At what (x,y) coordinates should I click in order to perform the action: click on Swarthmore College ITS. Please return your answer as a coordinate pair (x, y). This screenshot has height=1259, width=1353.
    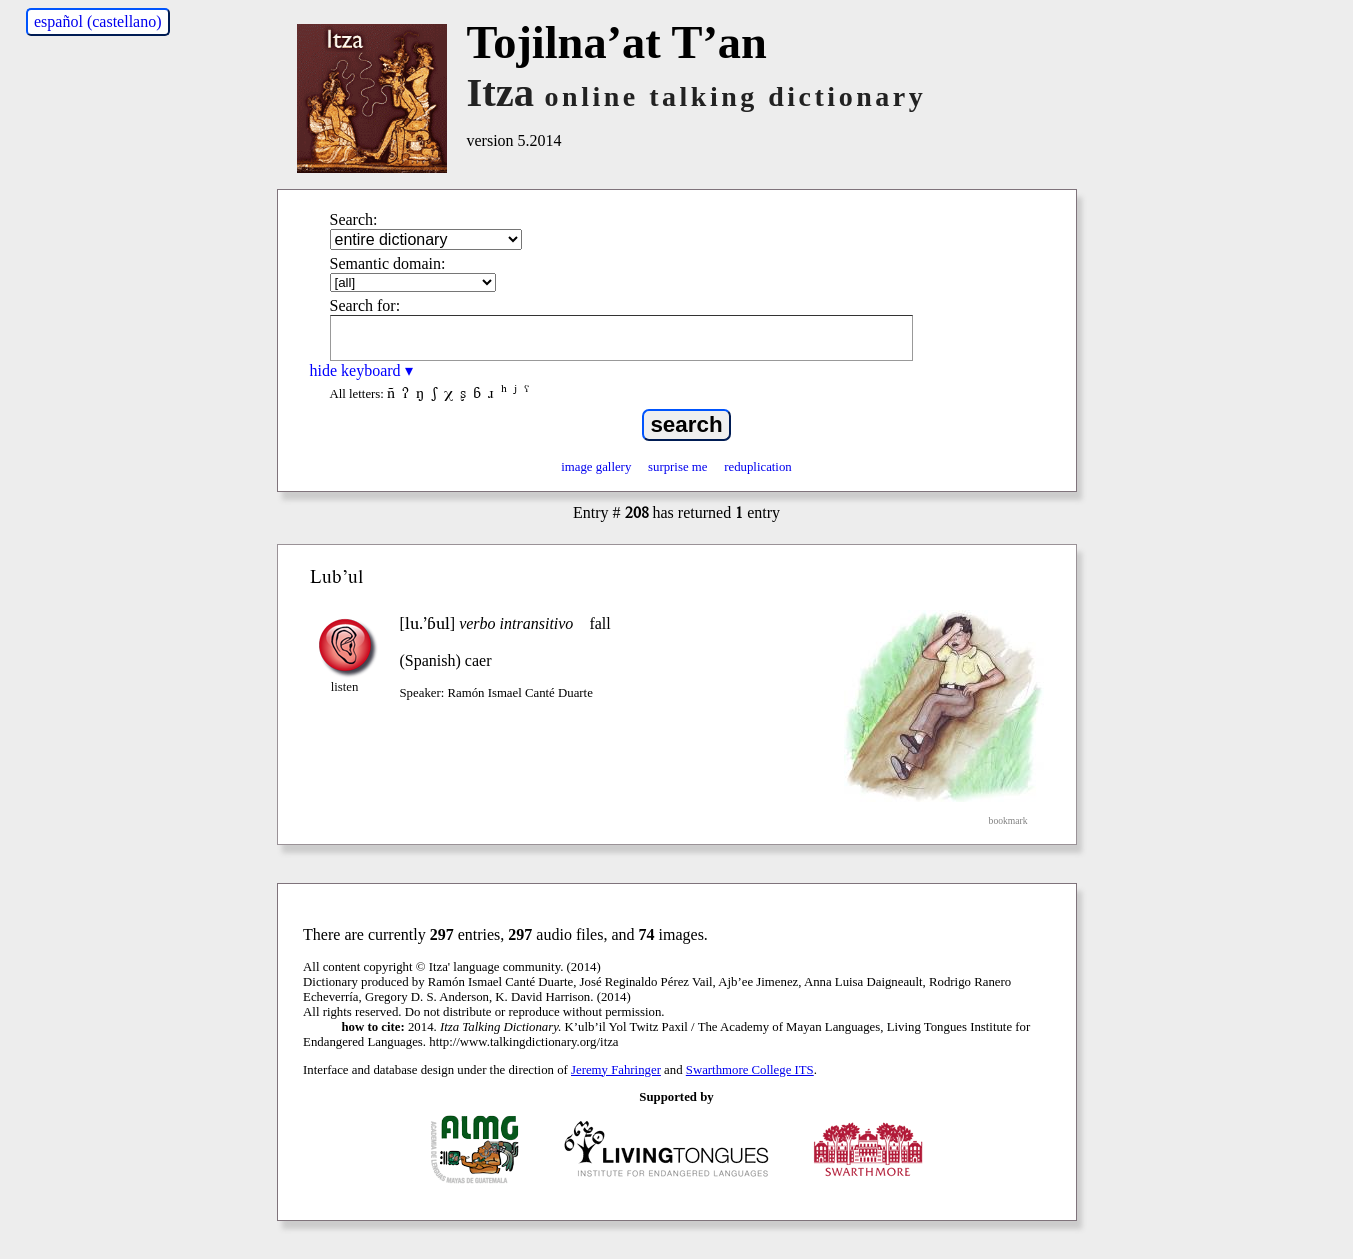
    Looking at the image, I should click on (750, 1070).